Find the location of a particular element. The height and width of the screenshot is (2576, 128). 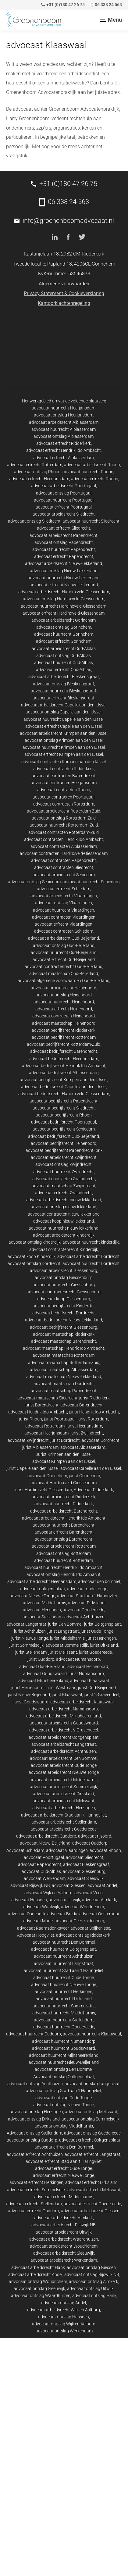

jurist Dirksland is located at coordinates (104, 1645).